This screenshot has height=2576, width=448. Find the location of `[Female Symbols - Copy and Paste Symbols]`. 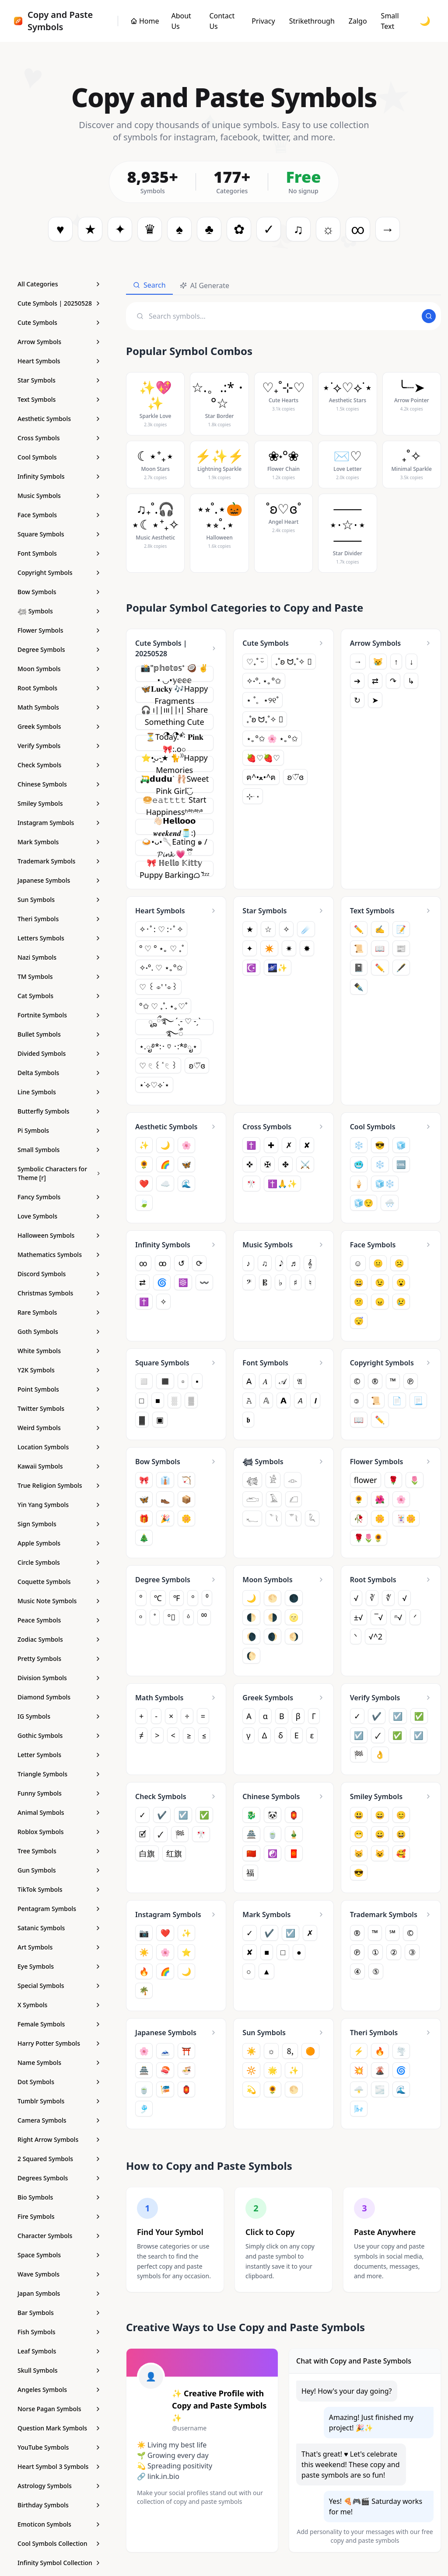

[Female Symbols - Copy and Paste Symbols] is located at coordinates (59, 2024).